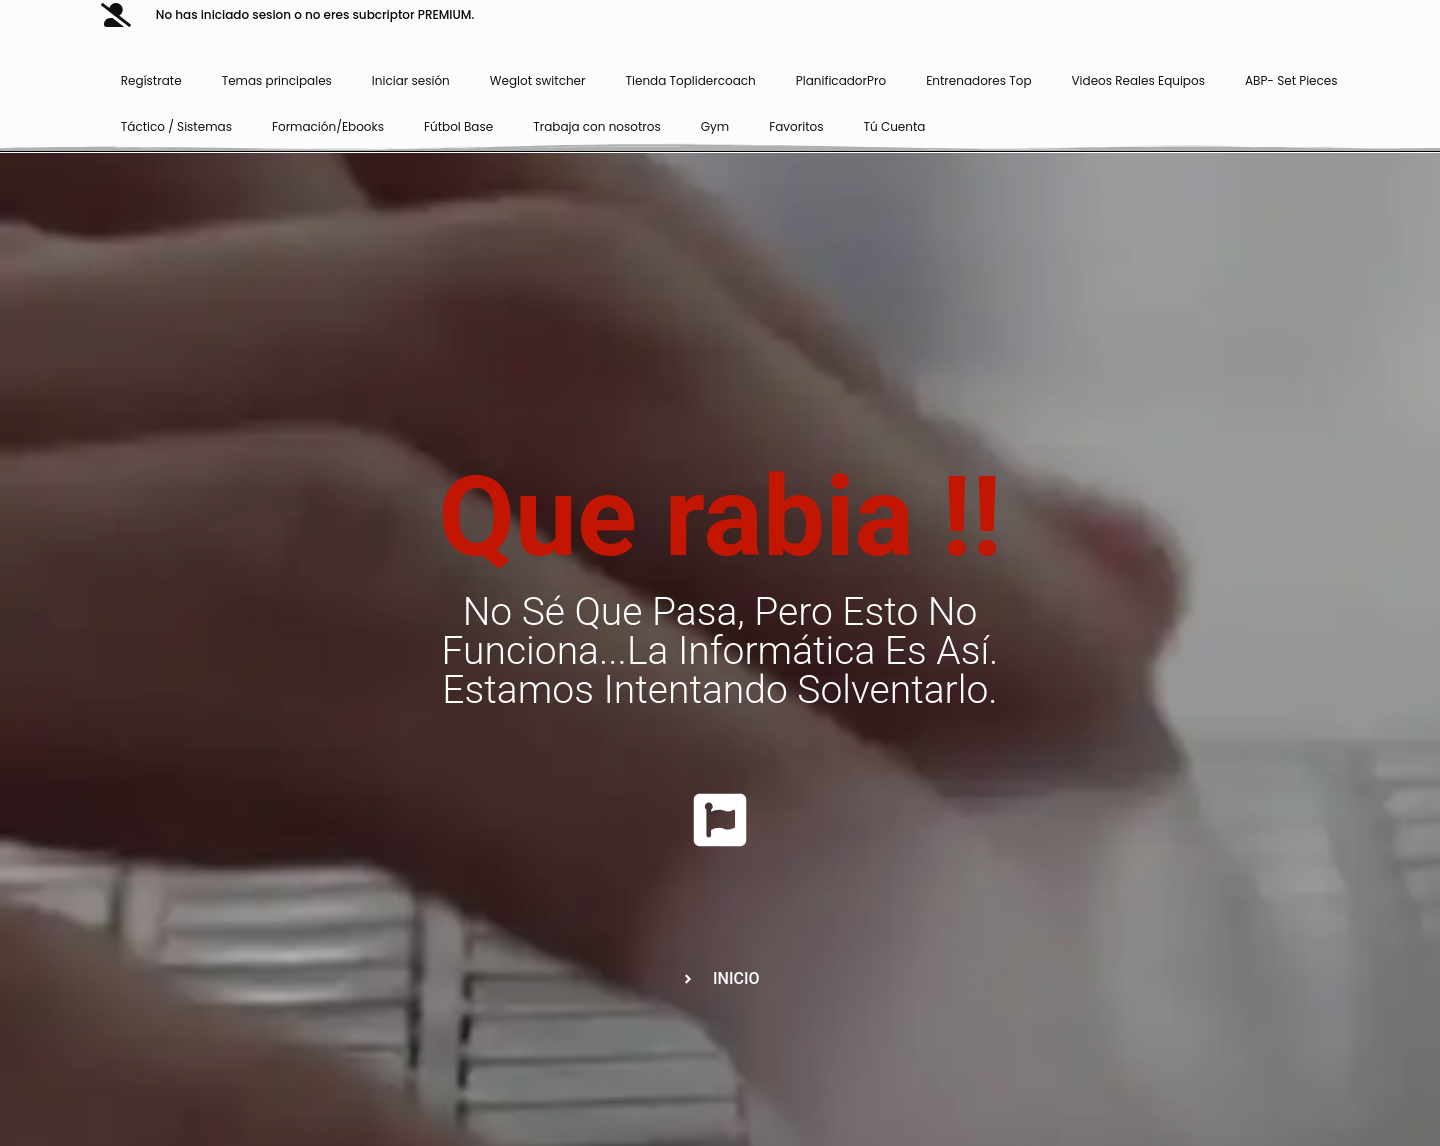 This screenshot has height=1146, width=1440. Describe the element at coordinates (458, 126) in the screenshot. I see `Fútbol Base` at that location.